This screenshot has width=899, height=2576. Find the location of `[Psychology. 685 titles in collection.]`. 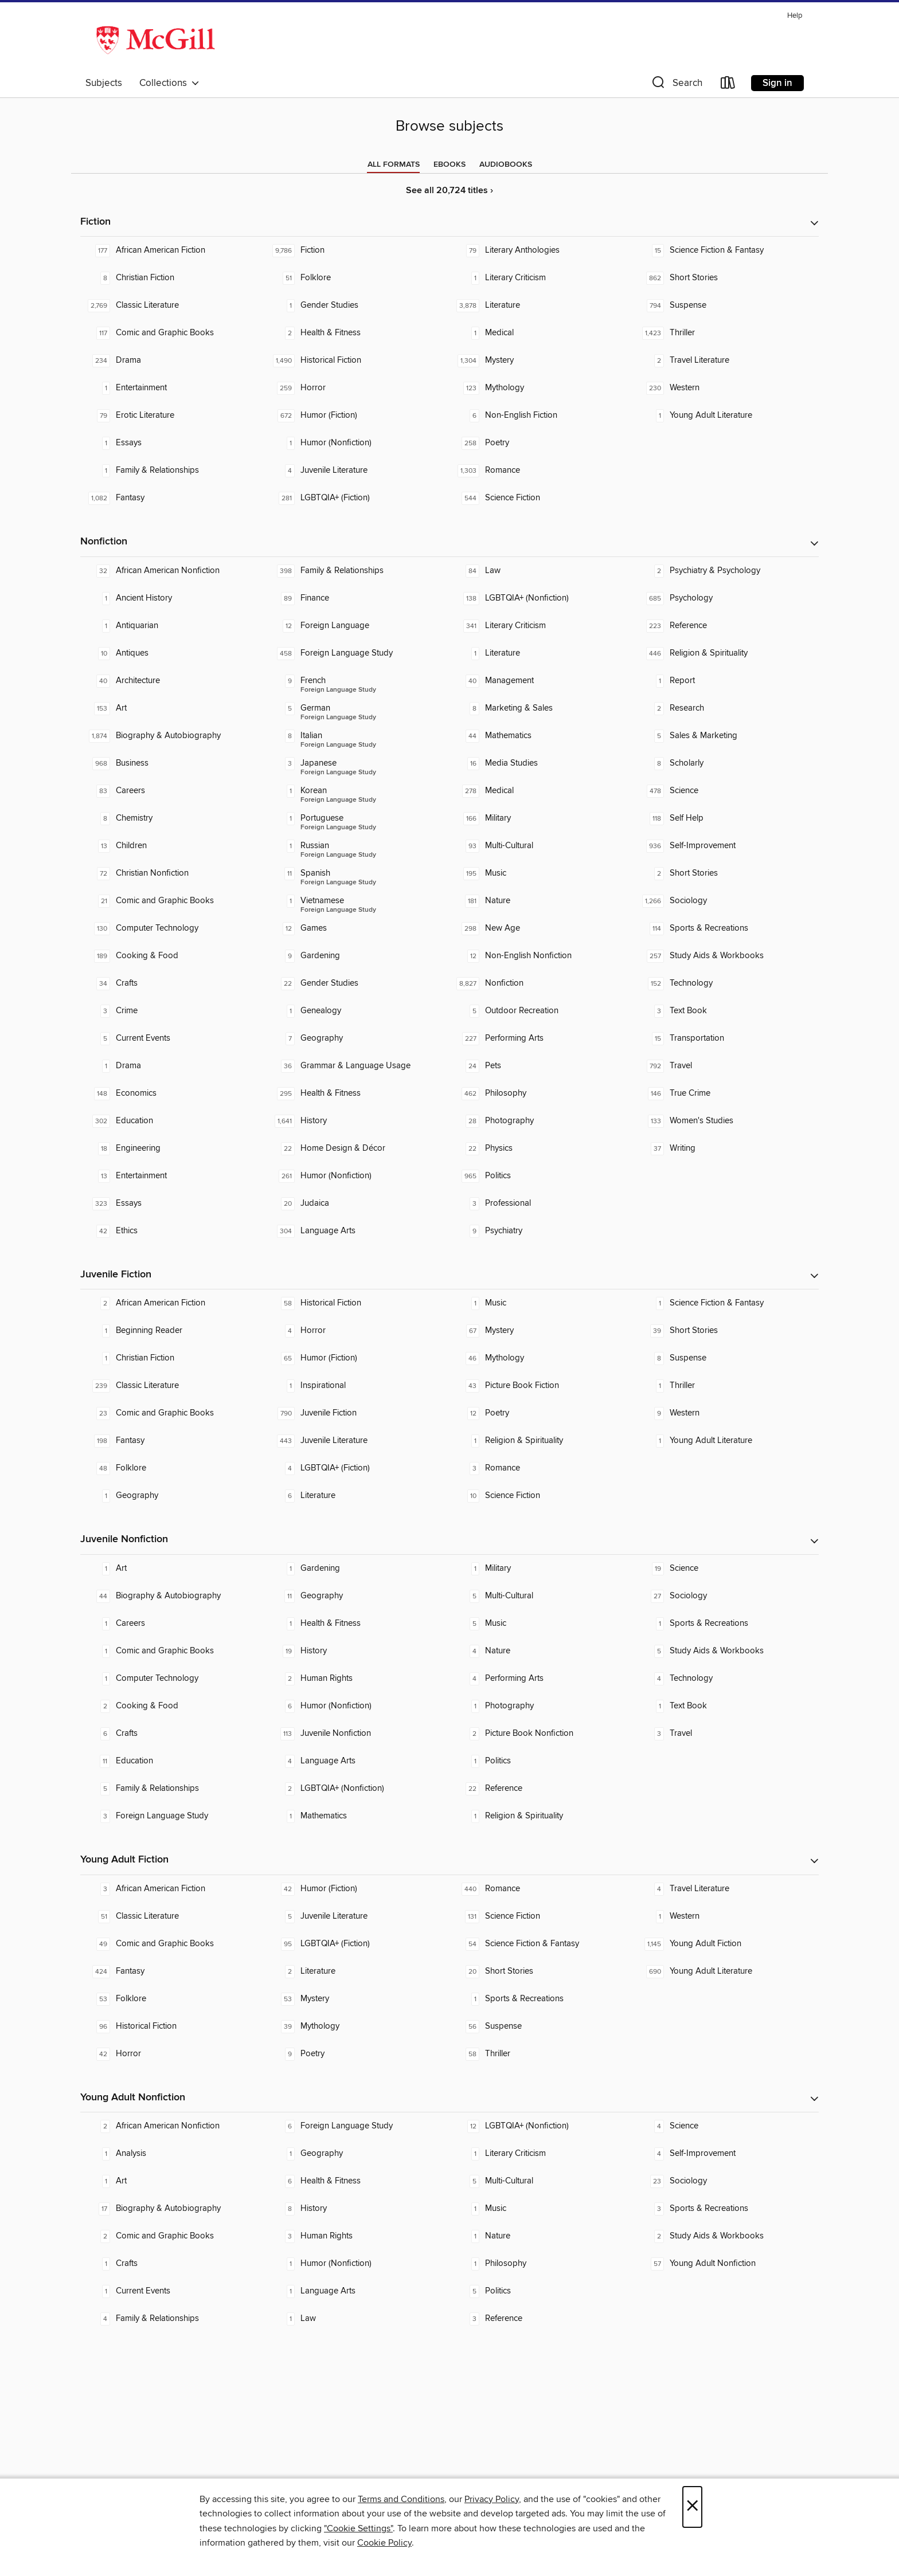

[Psychology. 685 titles in collection.] is located at coordinates (726, 598).